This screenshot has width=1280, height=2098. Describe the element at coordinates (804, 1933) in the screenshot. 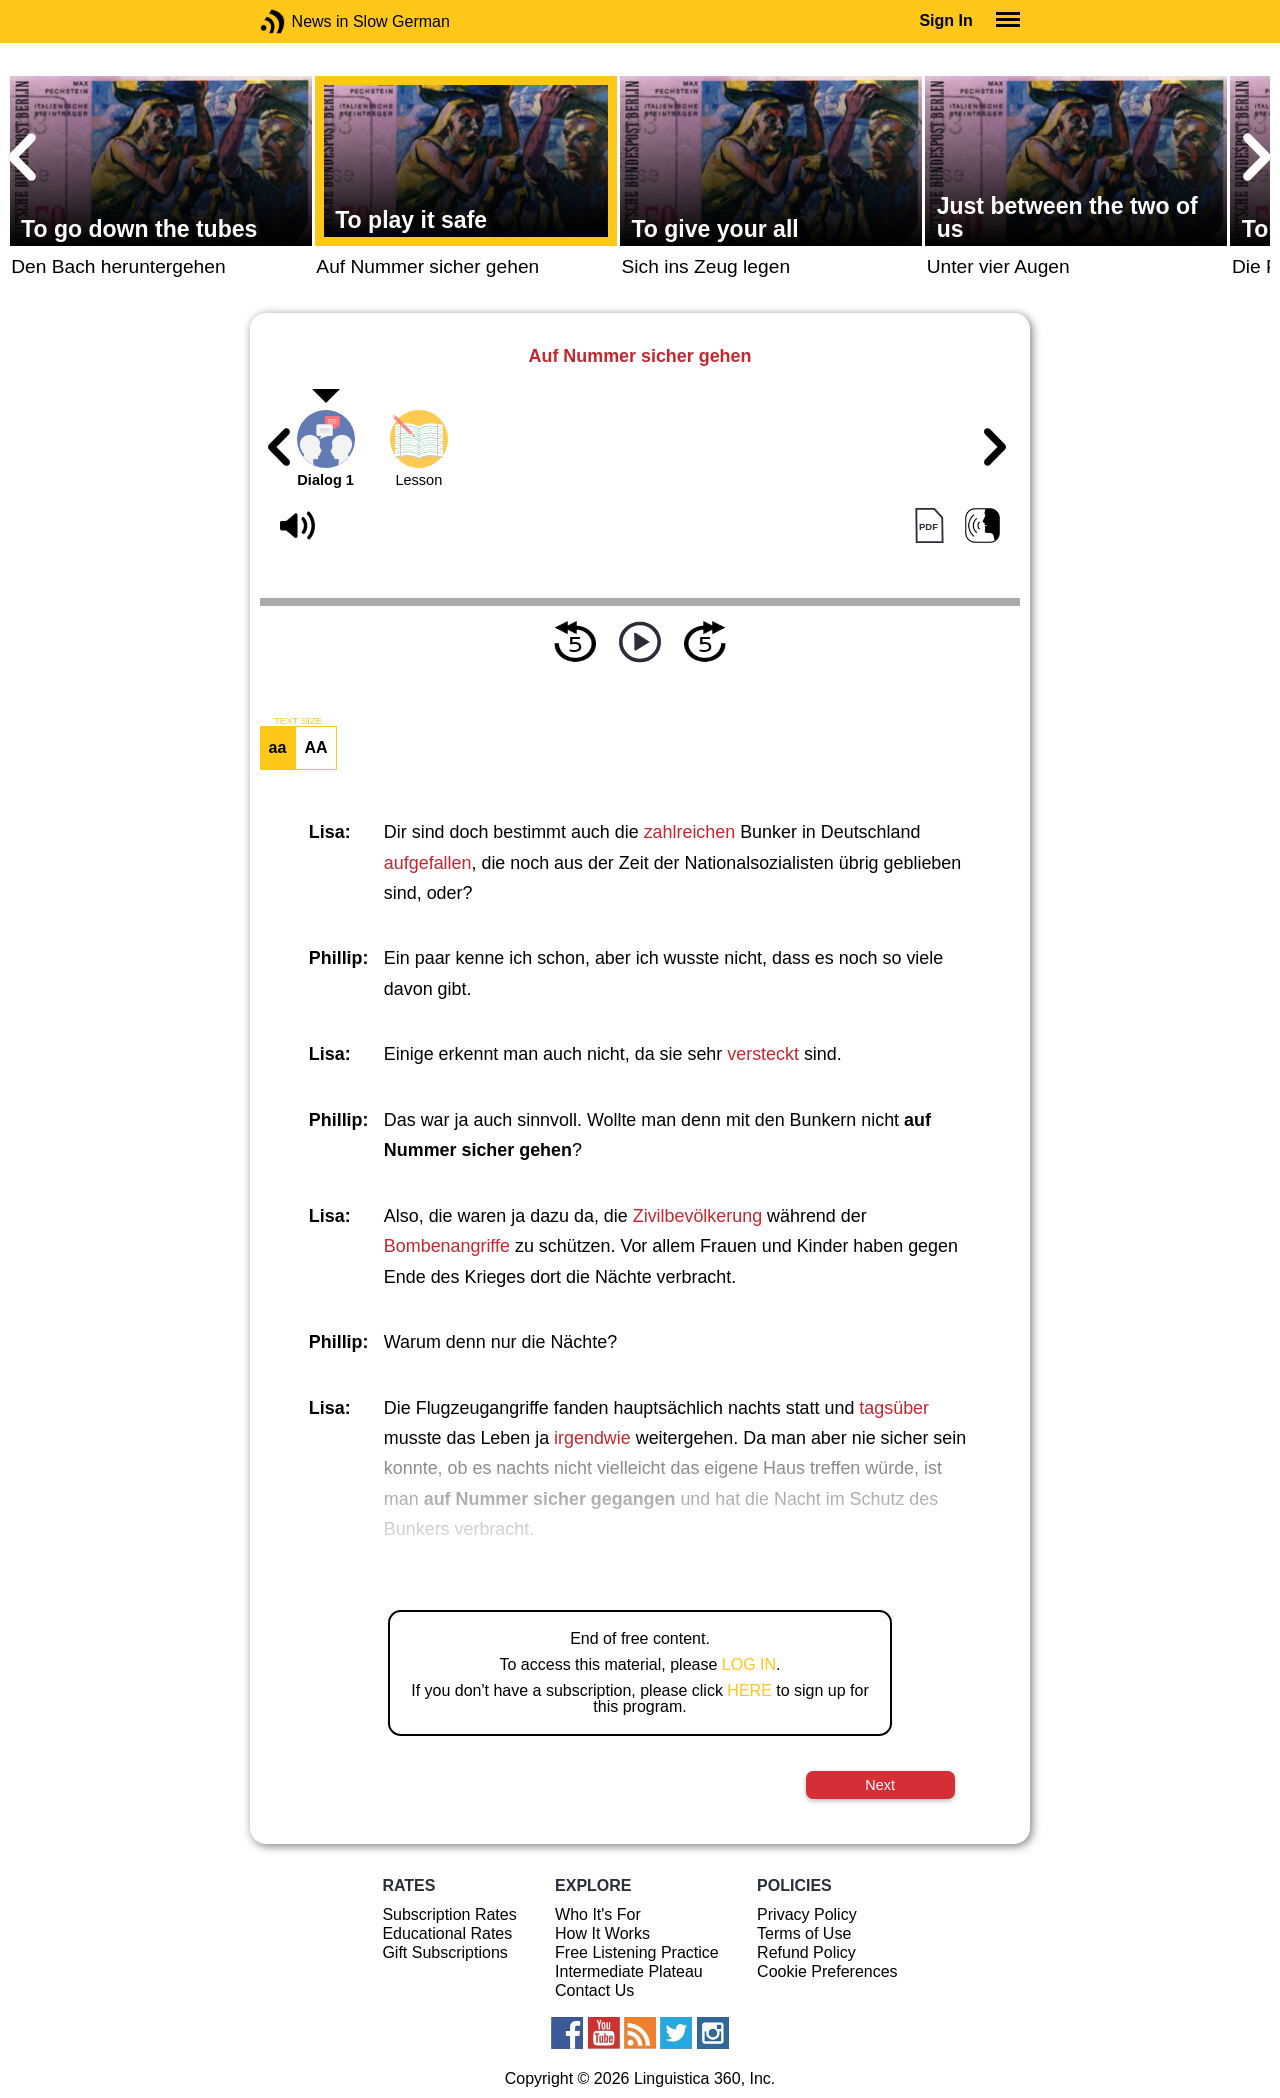

I see `Terms of Use` at that location.